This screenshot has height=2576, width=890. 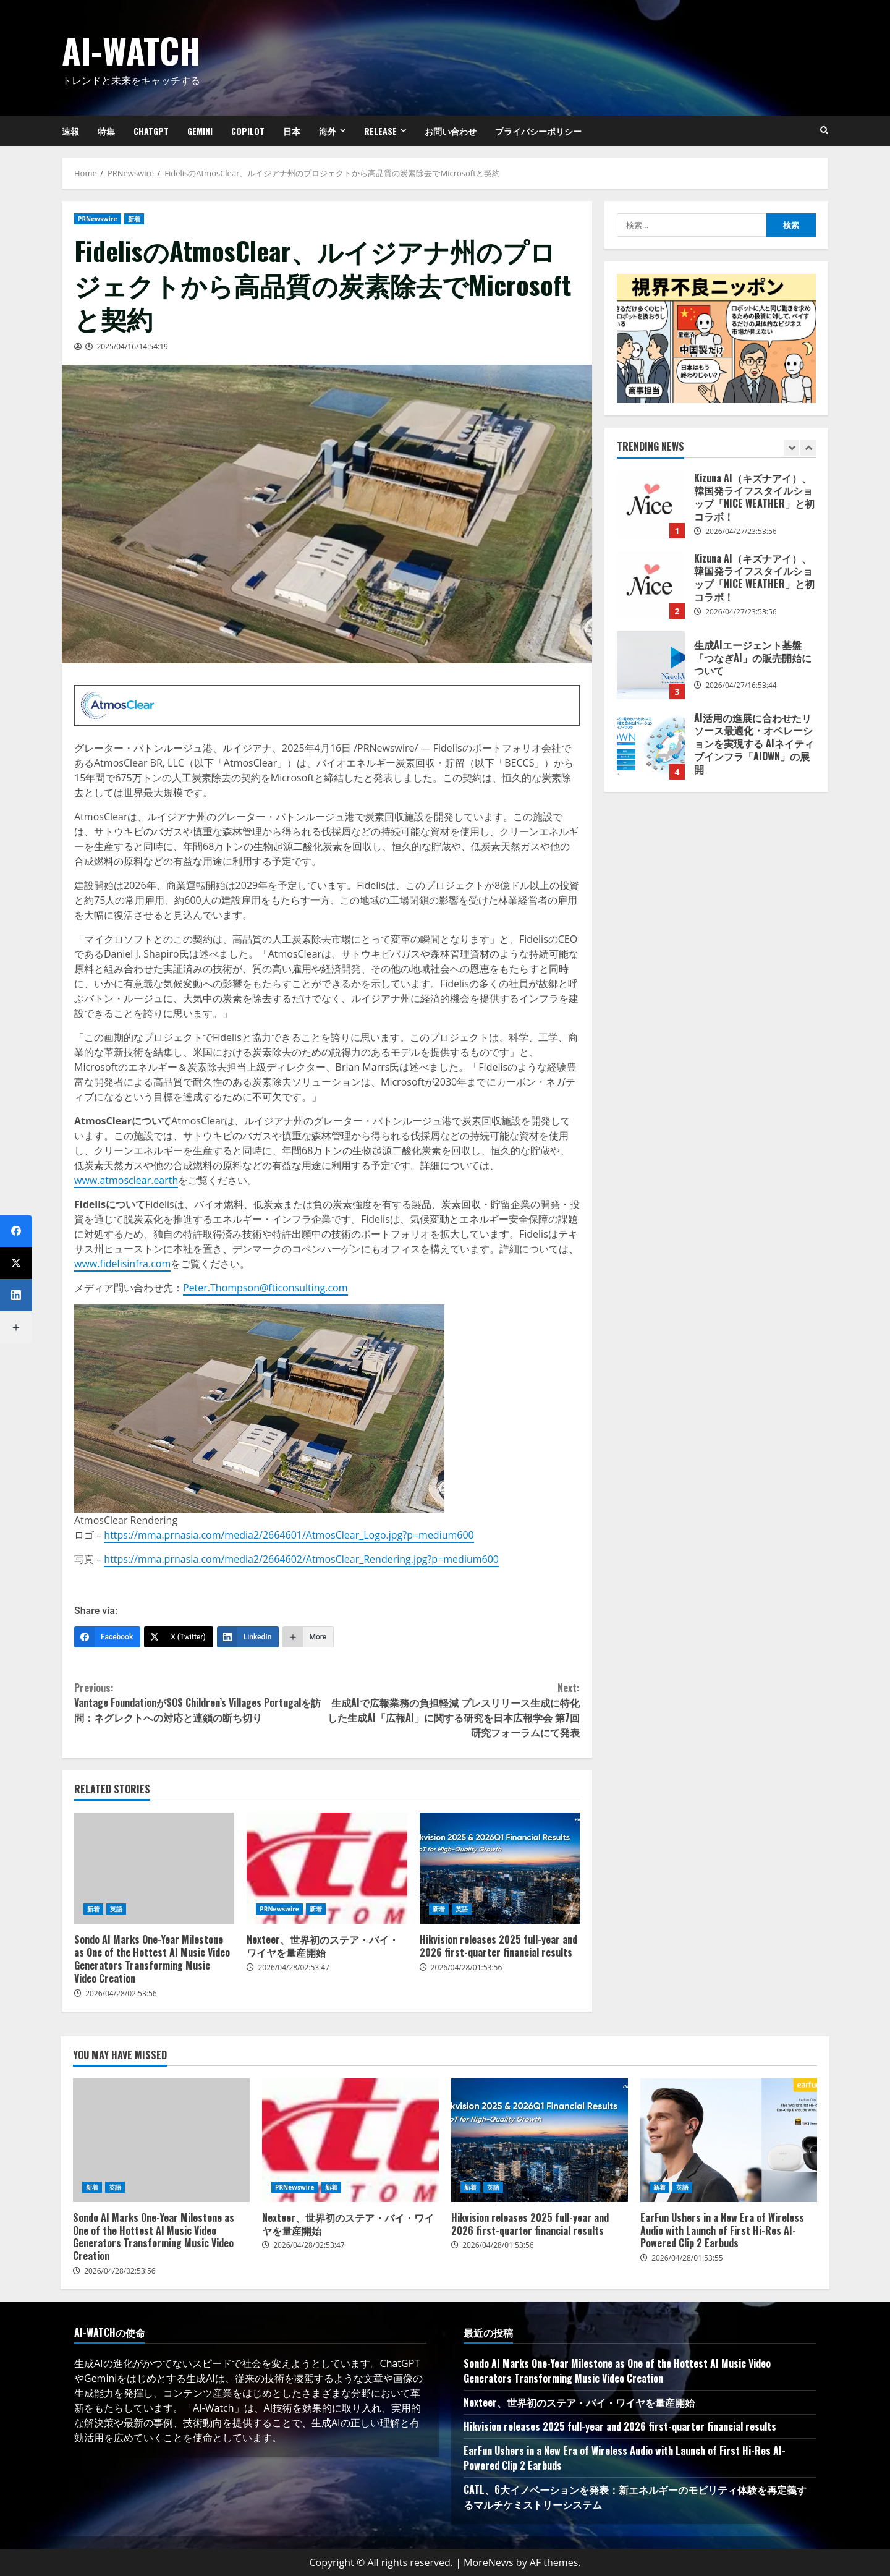 I want to click on AI活用の進展に合わせたリソース最適化・オペレーションを実現する AIネイティブインフラ「AIOWN」の展開, so click(x=651, y=746).